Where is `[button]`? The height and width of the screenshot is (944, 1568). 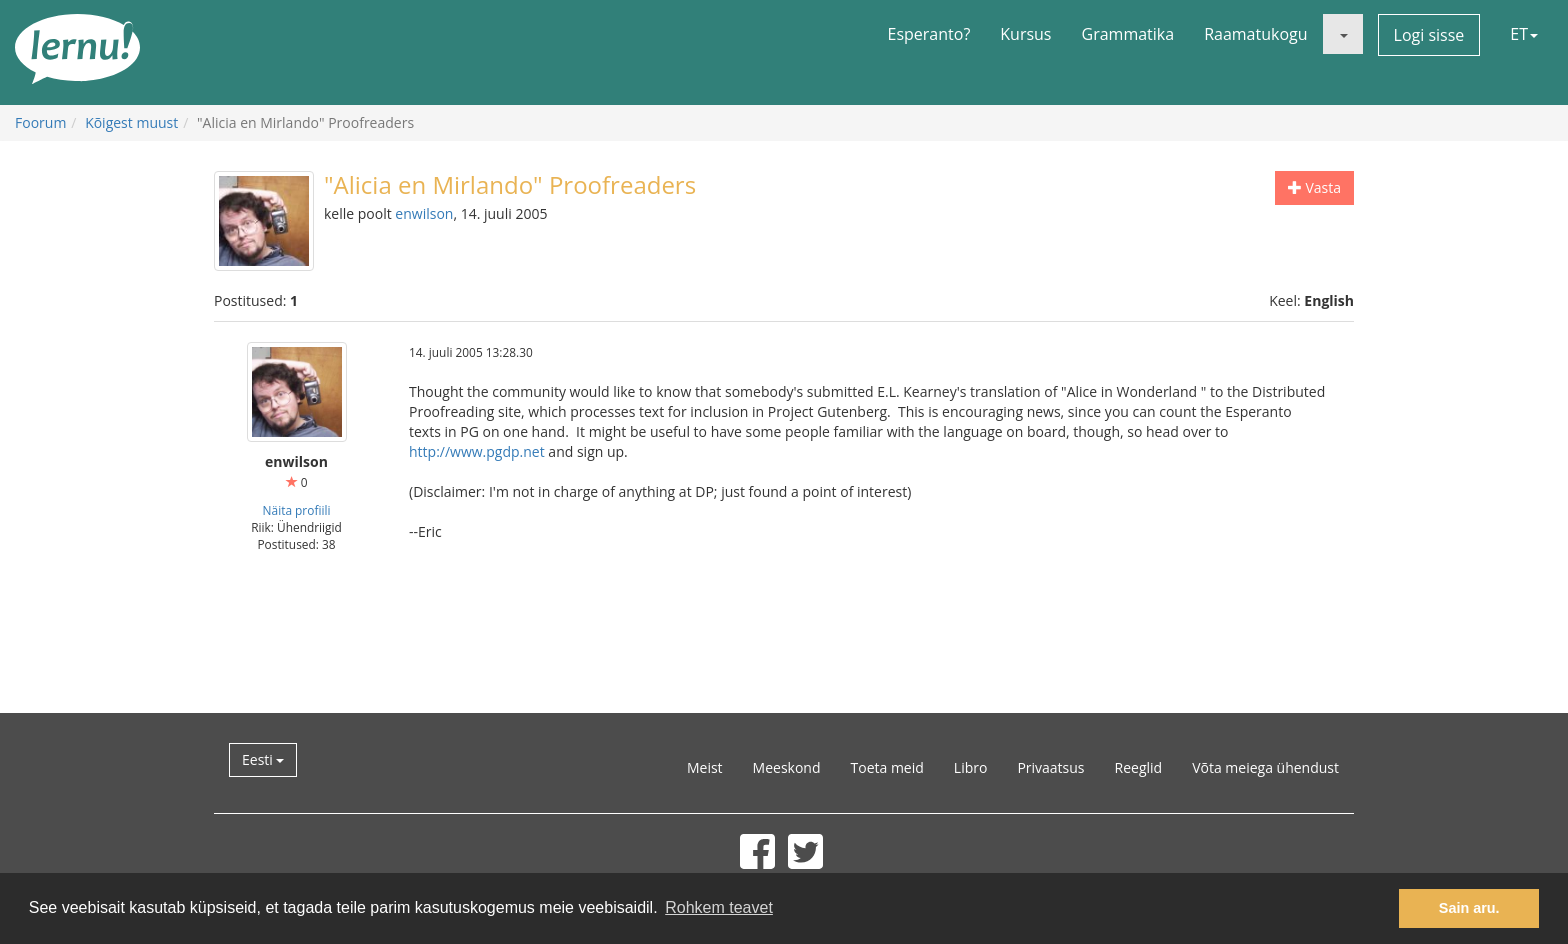
[button] is located at coordinates (1343, 34).